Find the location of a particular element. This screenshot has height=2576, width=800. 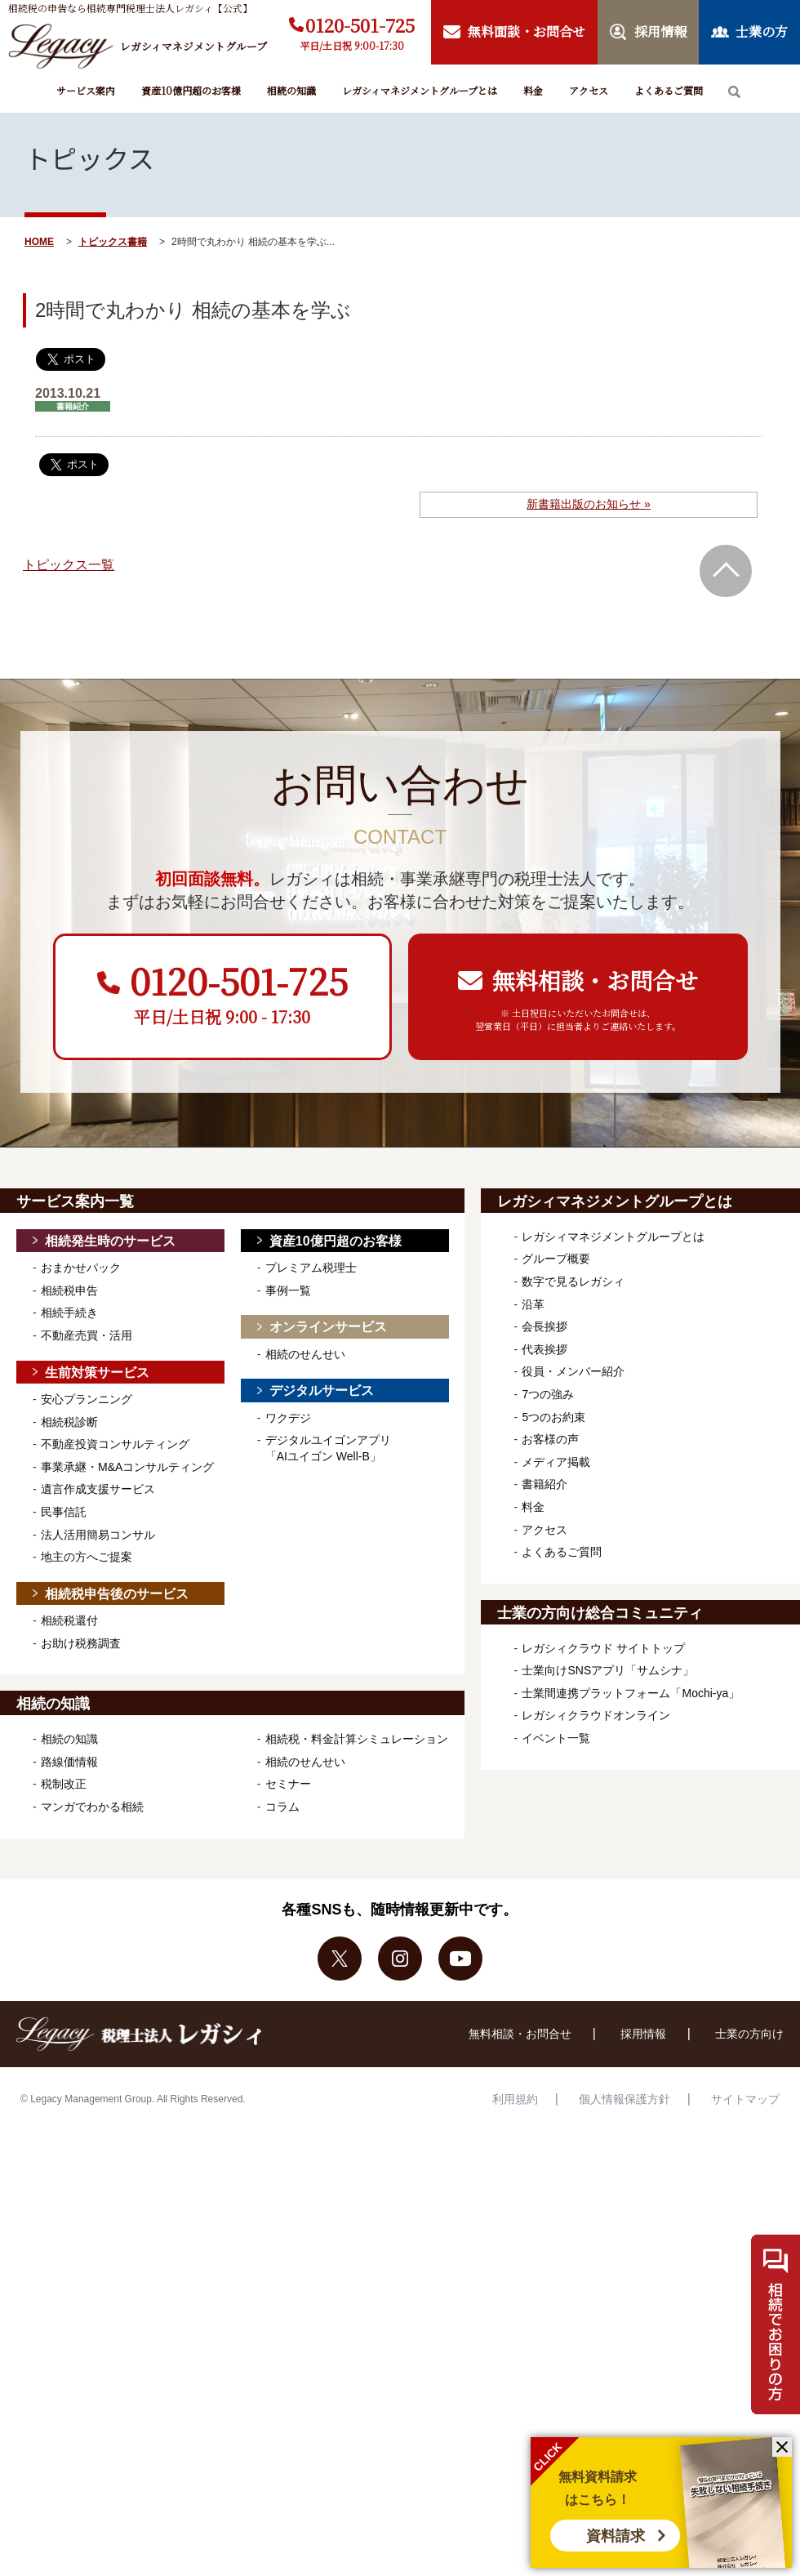

士業間連携プラットフォーム「Mochi-ya」 is located at coordinates (631, 1693).